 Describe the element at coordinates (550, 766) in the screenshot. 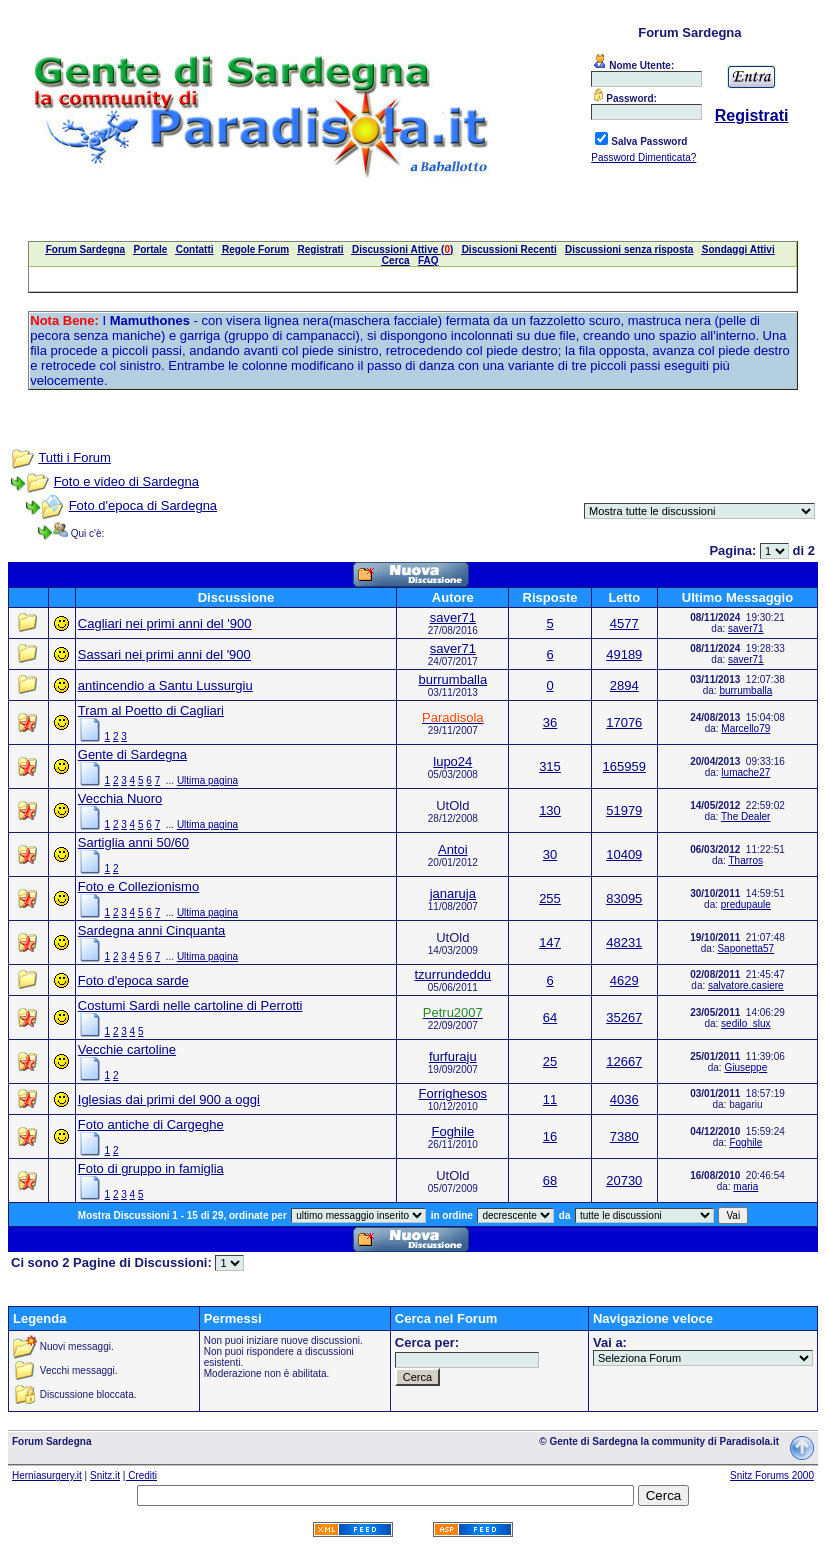

I see `315` at that location.